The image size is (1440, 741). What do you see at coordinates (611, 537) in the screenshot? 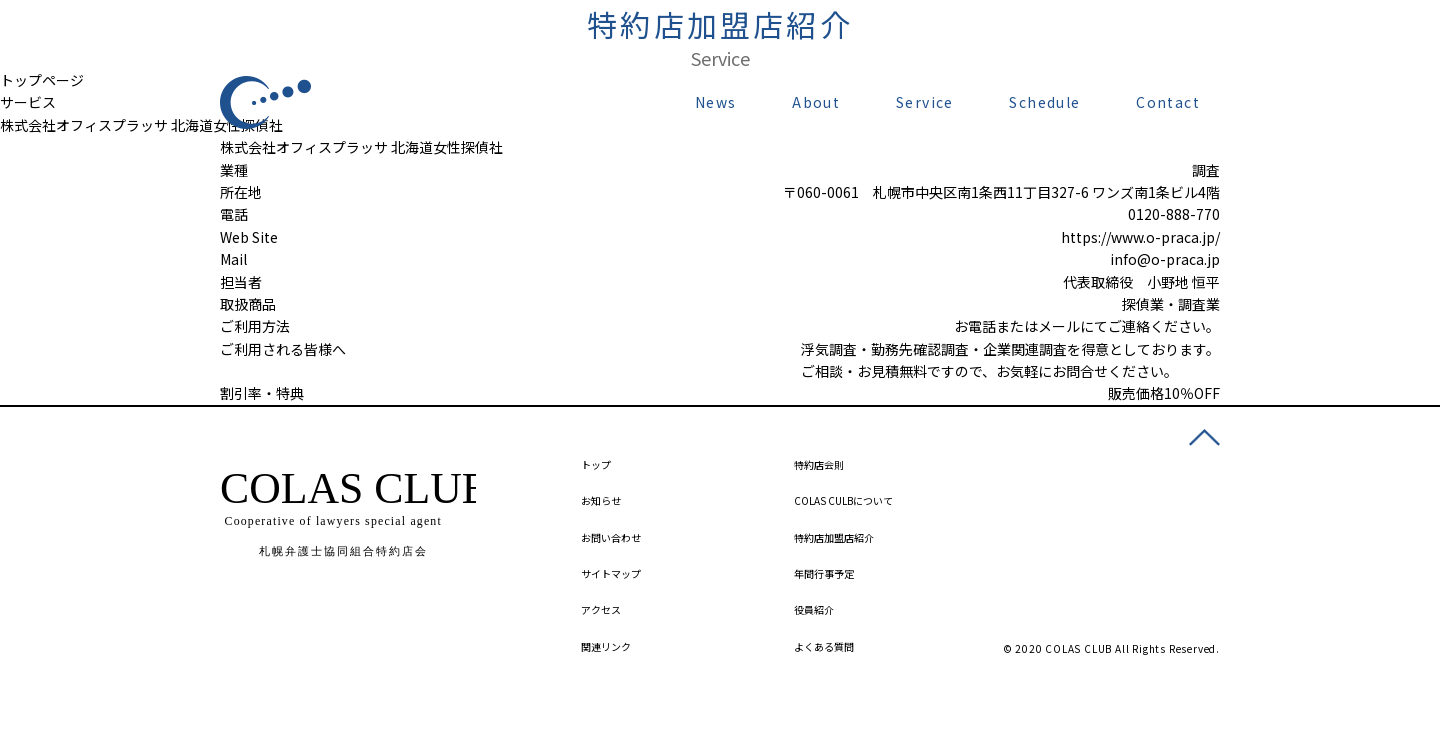
I see `お問い合わせ` at bounding box center [611, 537].